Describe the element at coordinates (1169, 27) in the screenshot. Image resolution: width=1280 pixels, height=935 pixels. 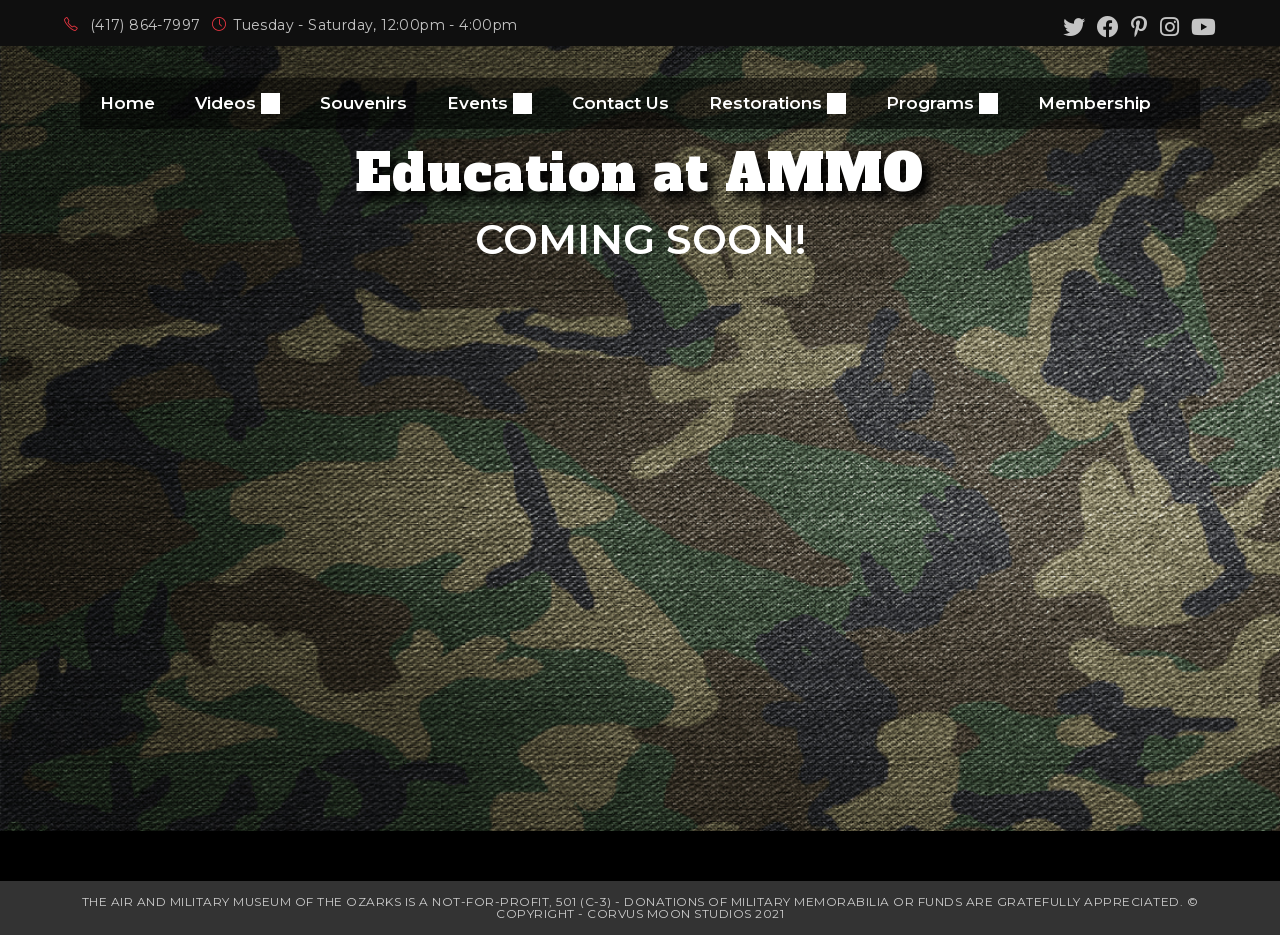
I see `[Instagram (opens in a new tab)]` at that location.